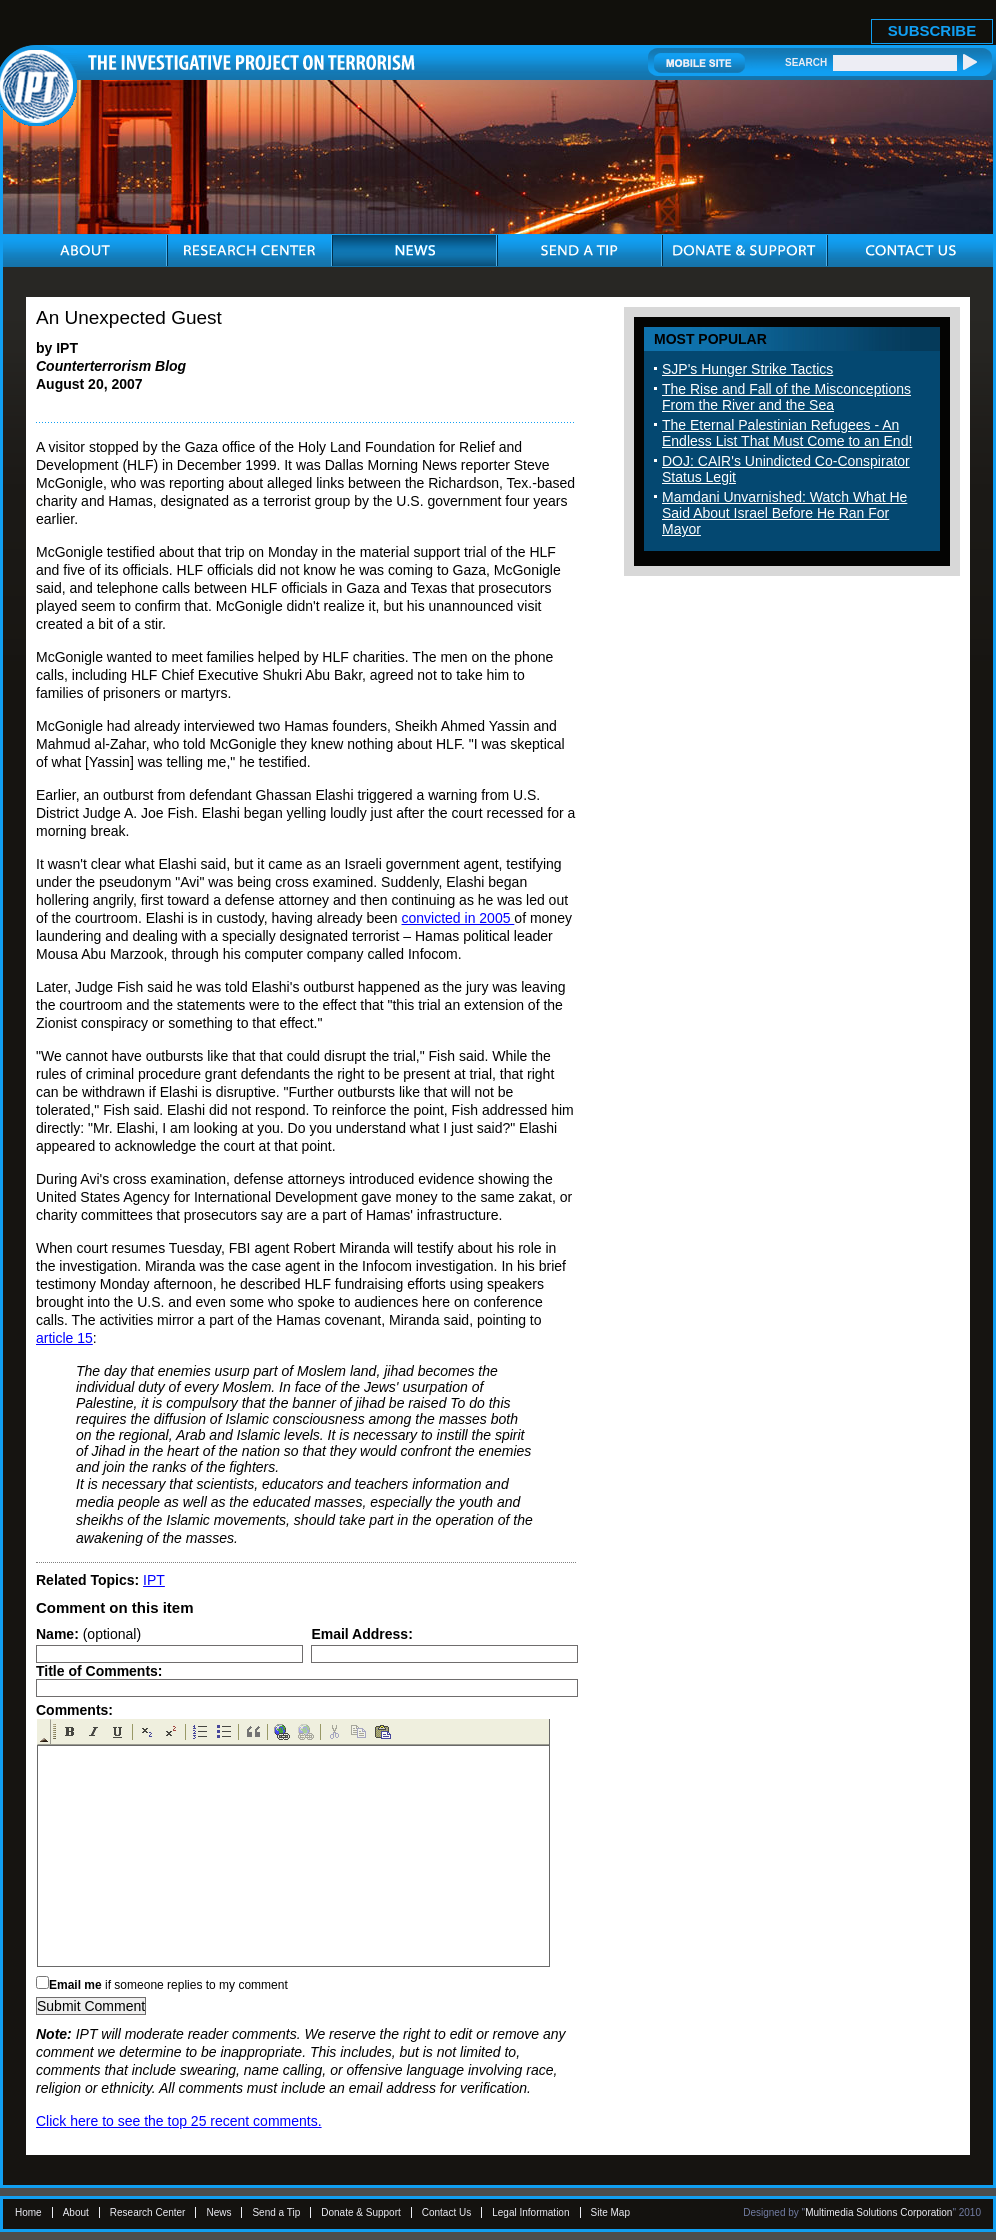 This screenshot has height=2240, width=996. I want to click on News, so click(218, 2212).